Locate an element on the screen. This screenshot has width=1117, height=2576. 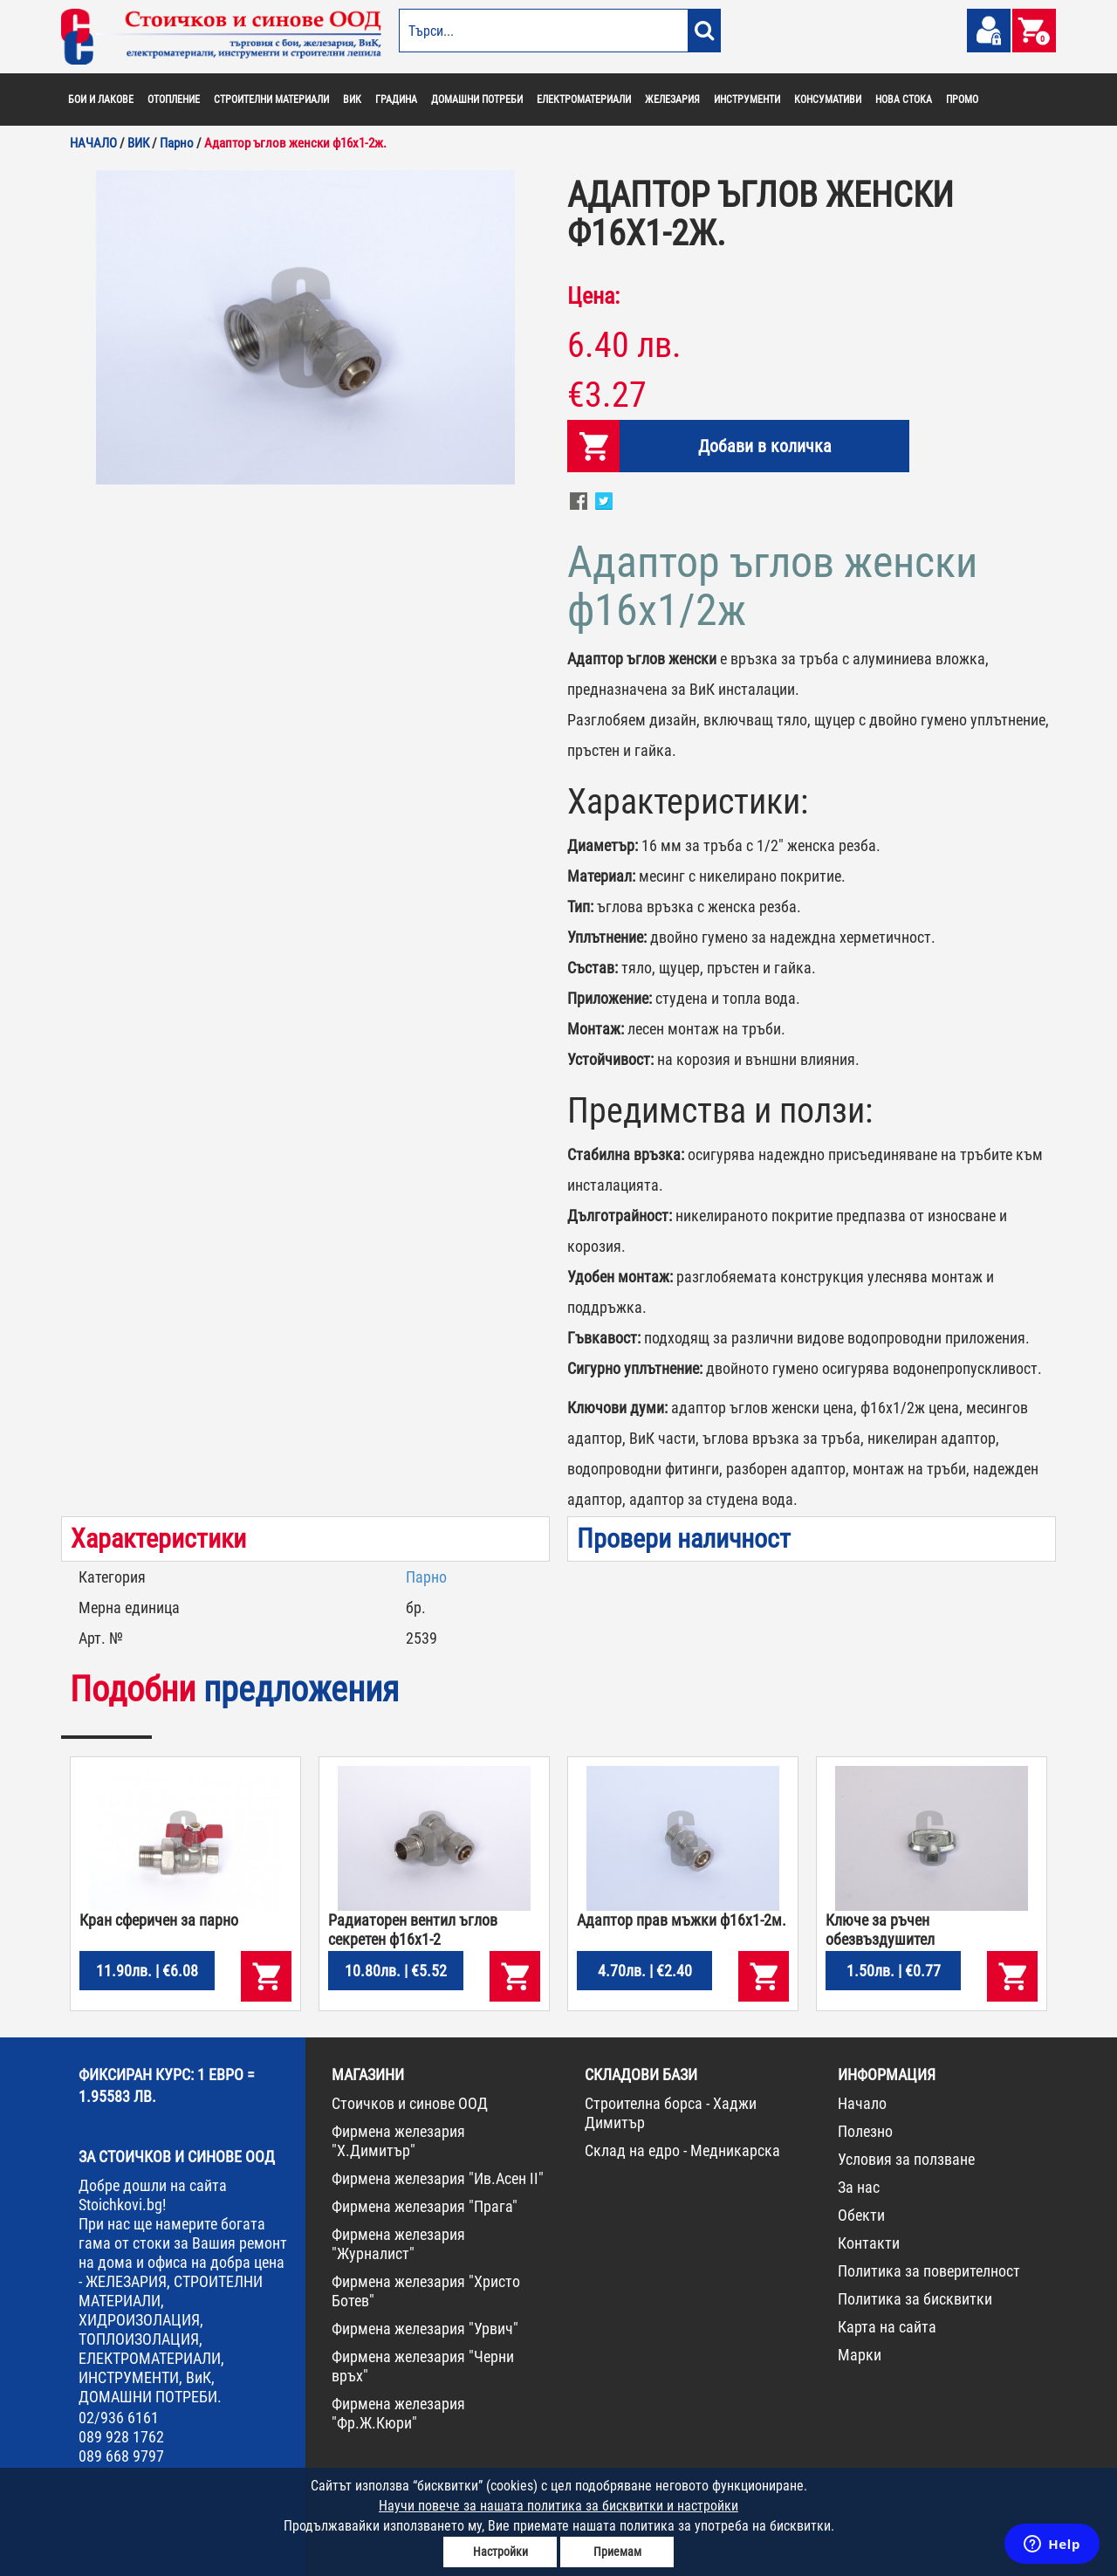
Парно is located at coordinates (426, 1577).